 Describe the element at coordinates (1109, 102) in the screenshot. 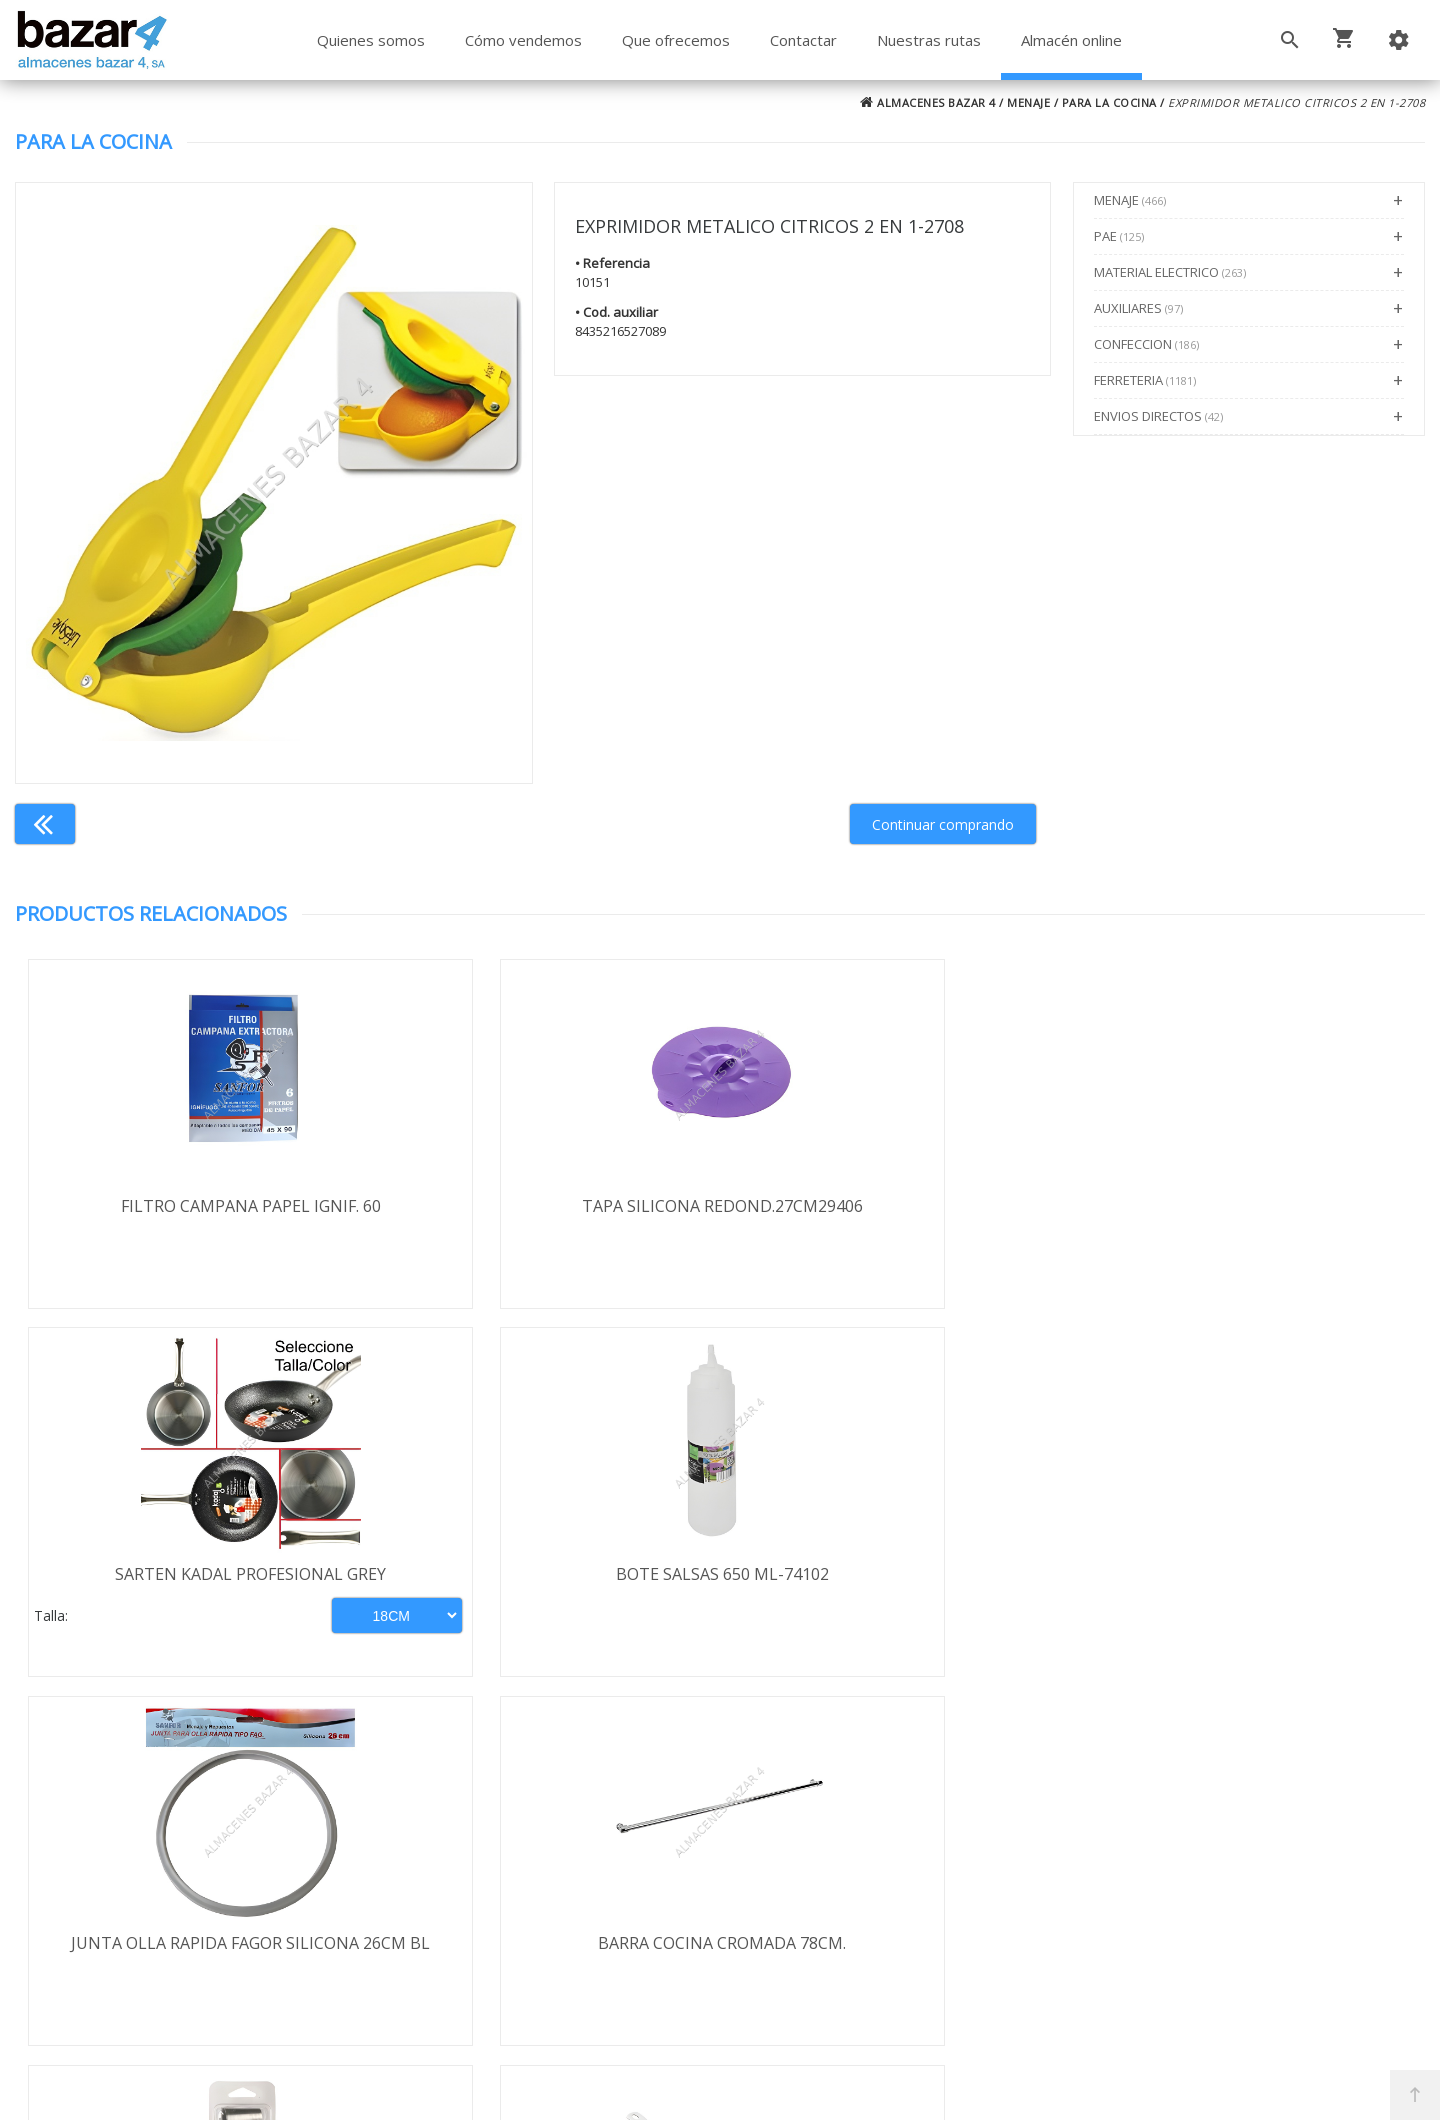

I see `PARA LA COCINA` at that location.